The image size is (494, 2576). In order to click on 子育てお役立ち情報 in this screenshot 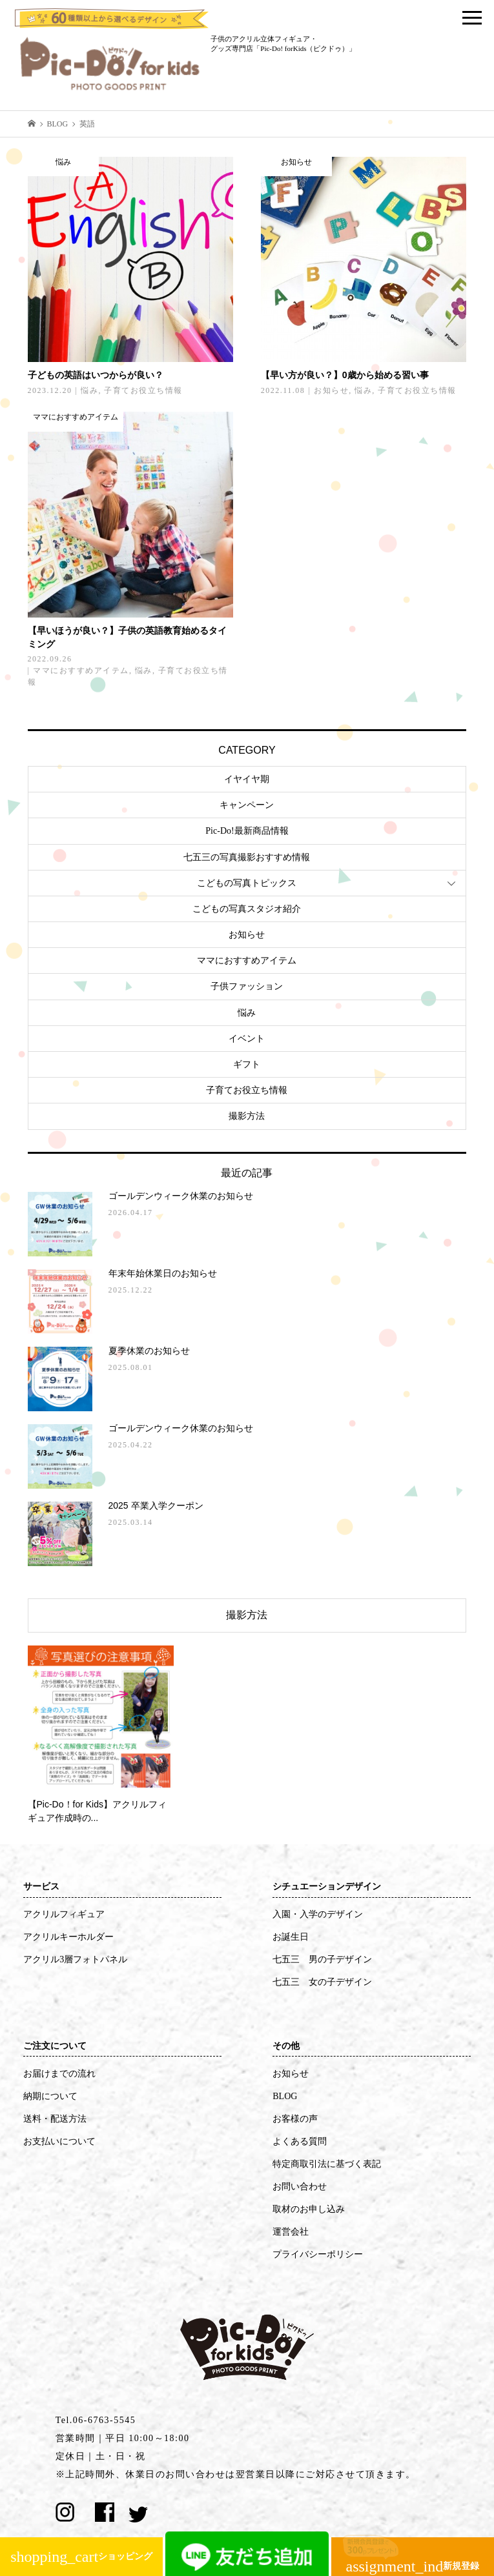, I will do `click(246, 1090)`.